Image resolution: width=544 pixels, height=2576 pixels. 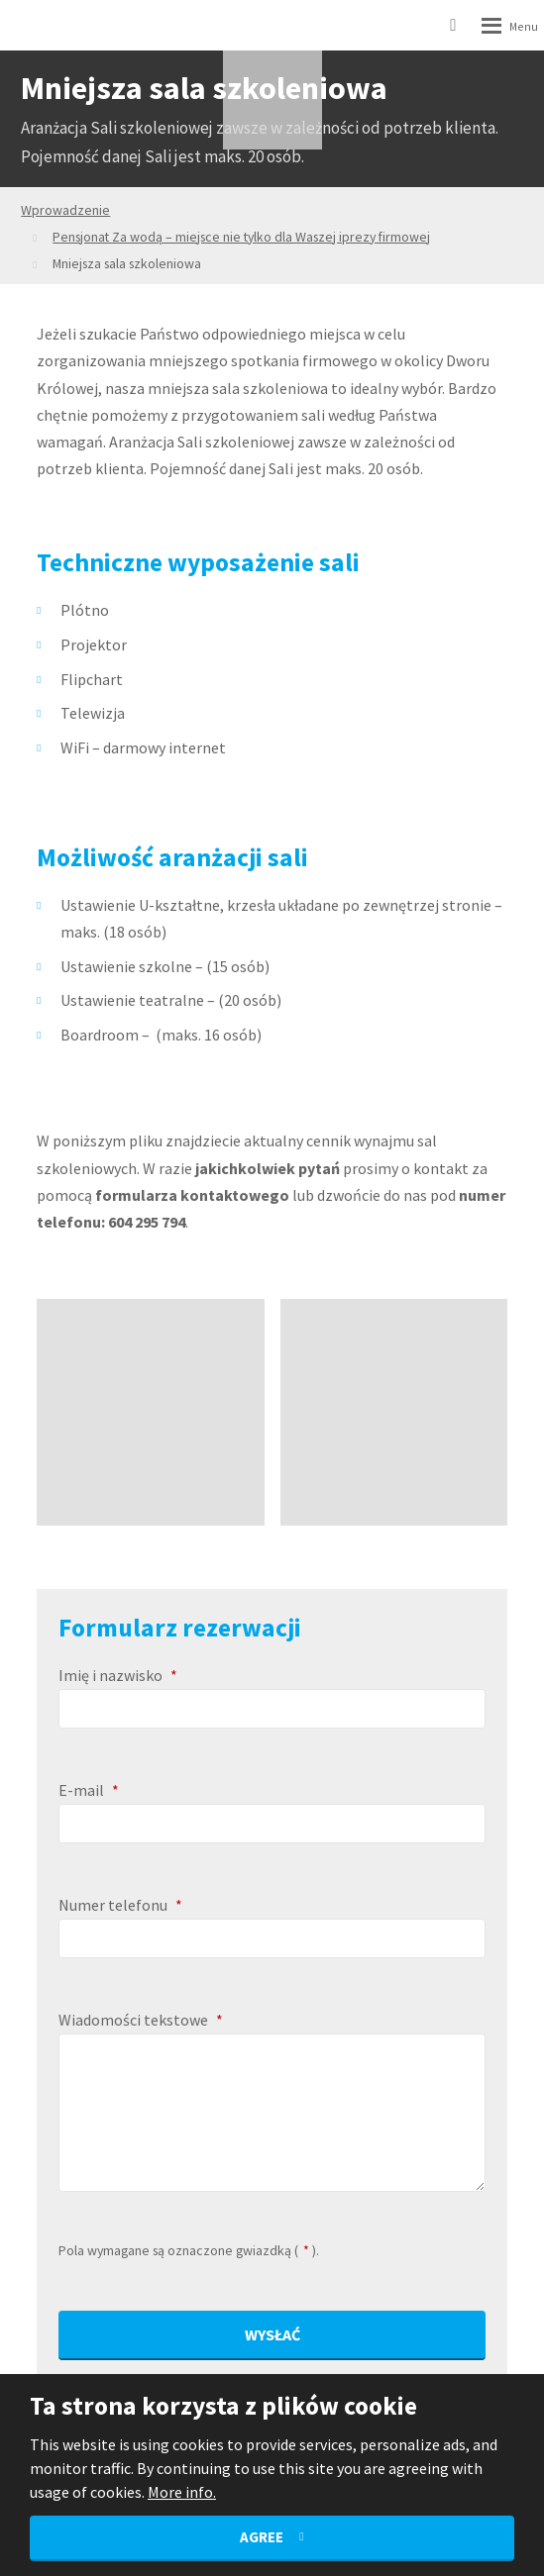 What do you see at coordinates (261, 2536) in the screenshot?
I see `Agree` at bounding box center [261, 2536].